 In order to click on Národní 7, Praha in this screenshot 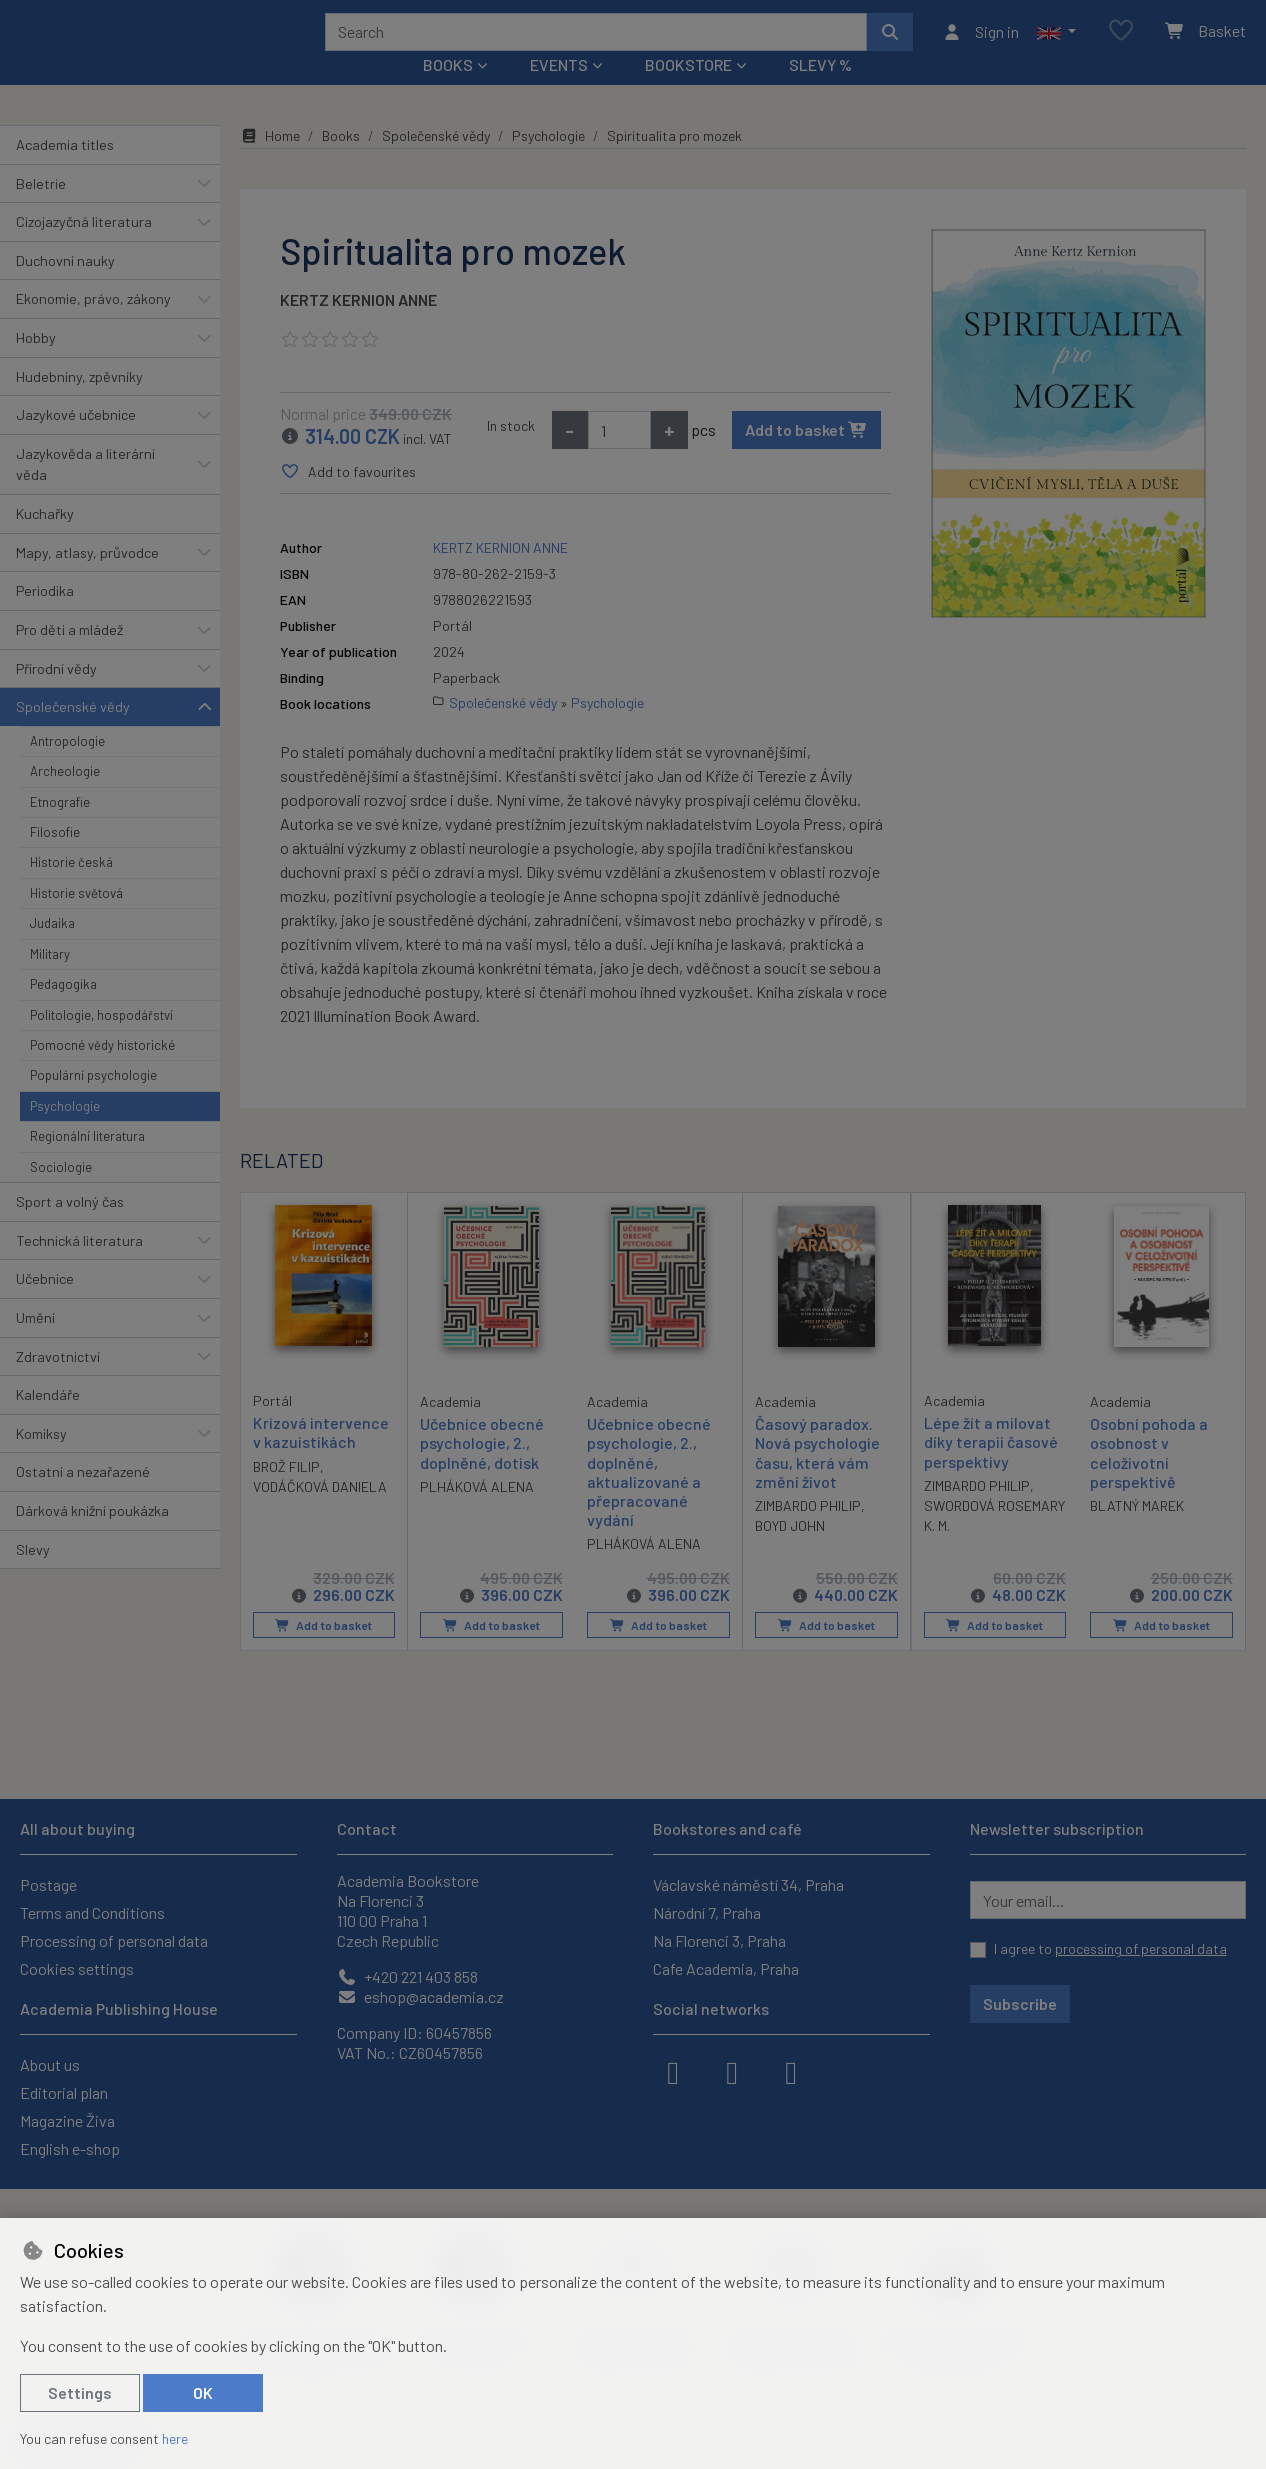, I will do `click(707, 1912)`.